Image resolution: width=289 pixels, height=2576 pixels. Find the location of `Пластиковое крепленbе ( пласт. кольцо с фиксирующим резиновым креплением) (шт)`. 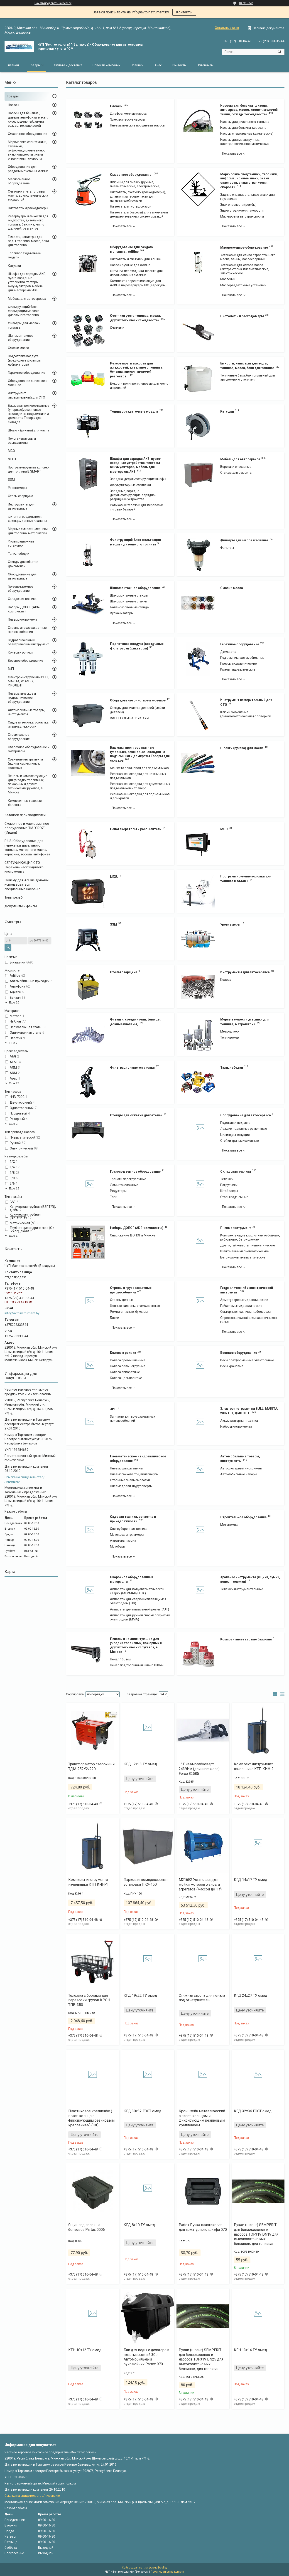

Пластиковое крепленbе ( пласт. кольцо с фиксирующим резиновым креплением) (шт) is located at coordinates (91, 2118).